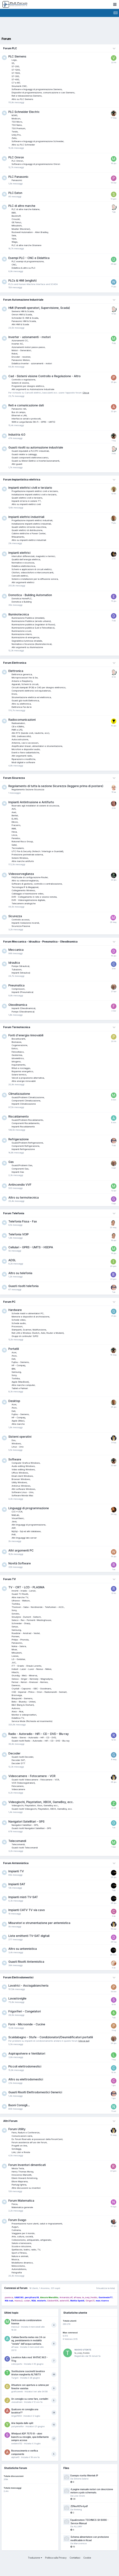 The height and width of the screenshot is (2576, 119). Describe the element at coordinates (35, 460) in the screenshot. I see `Guasti su Motori Elettrici e Inverter/azionamenti` at that location.